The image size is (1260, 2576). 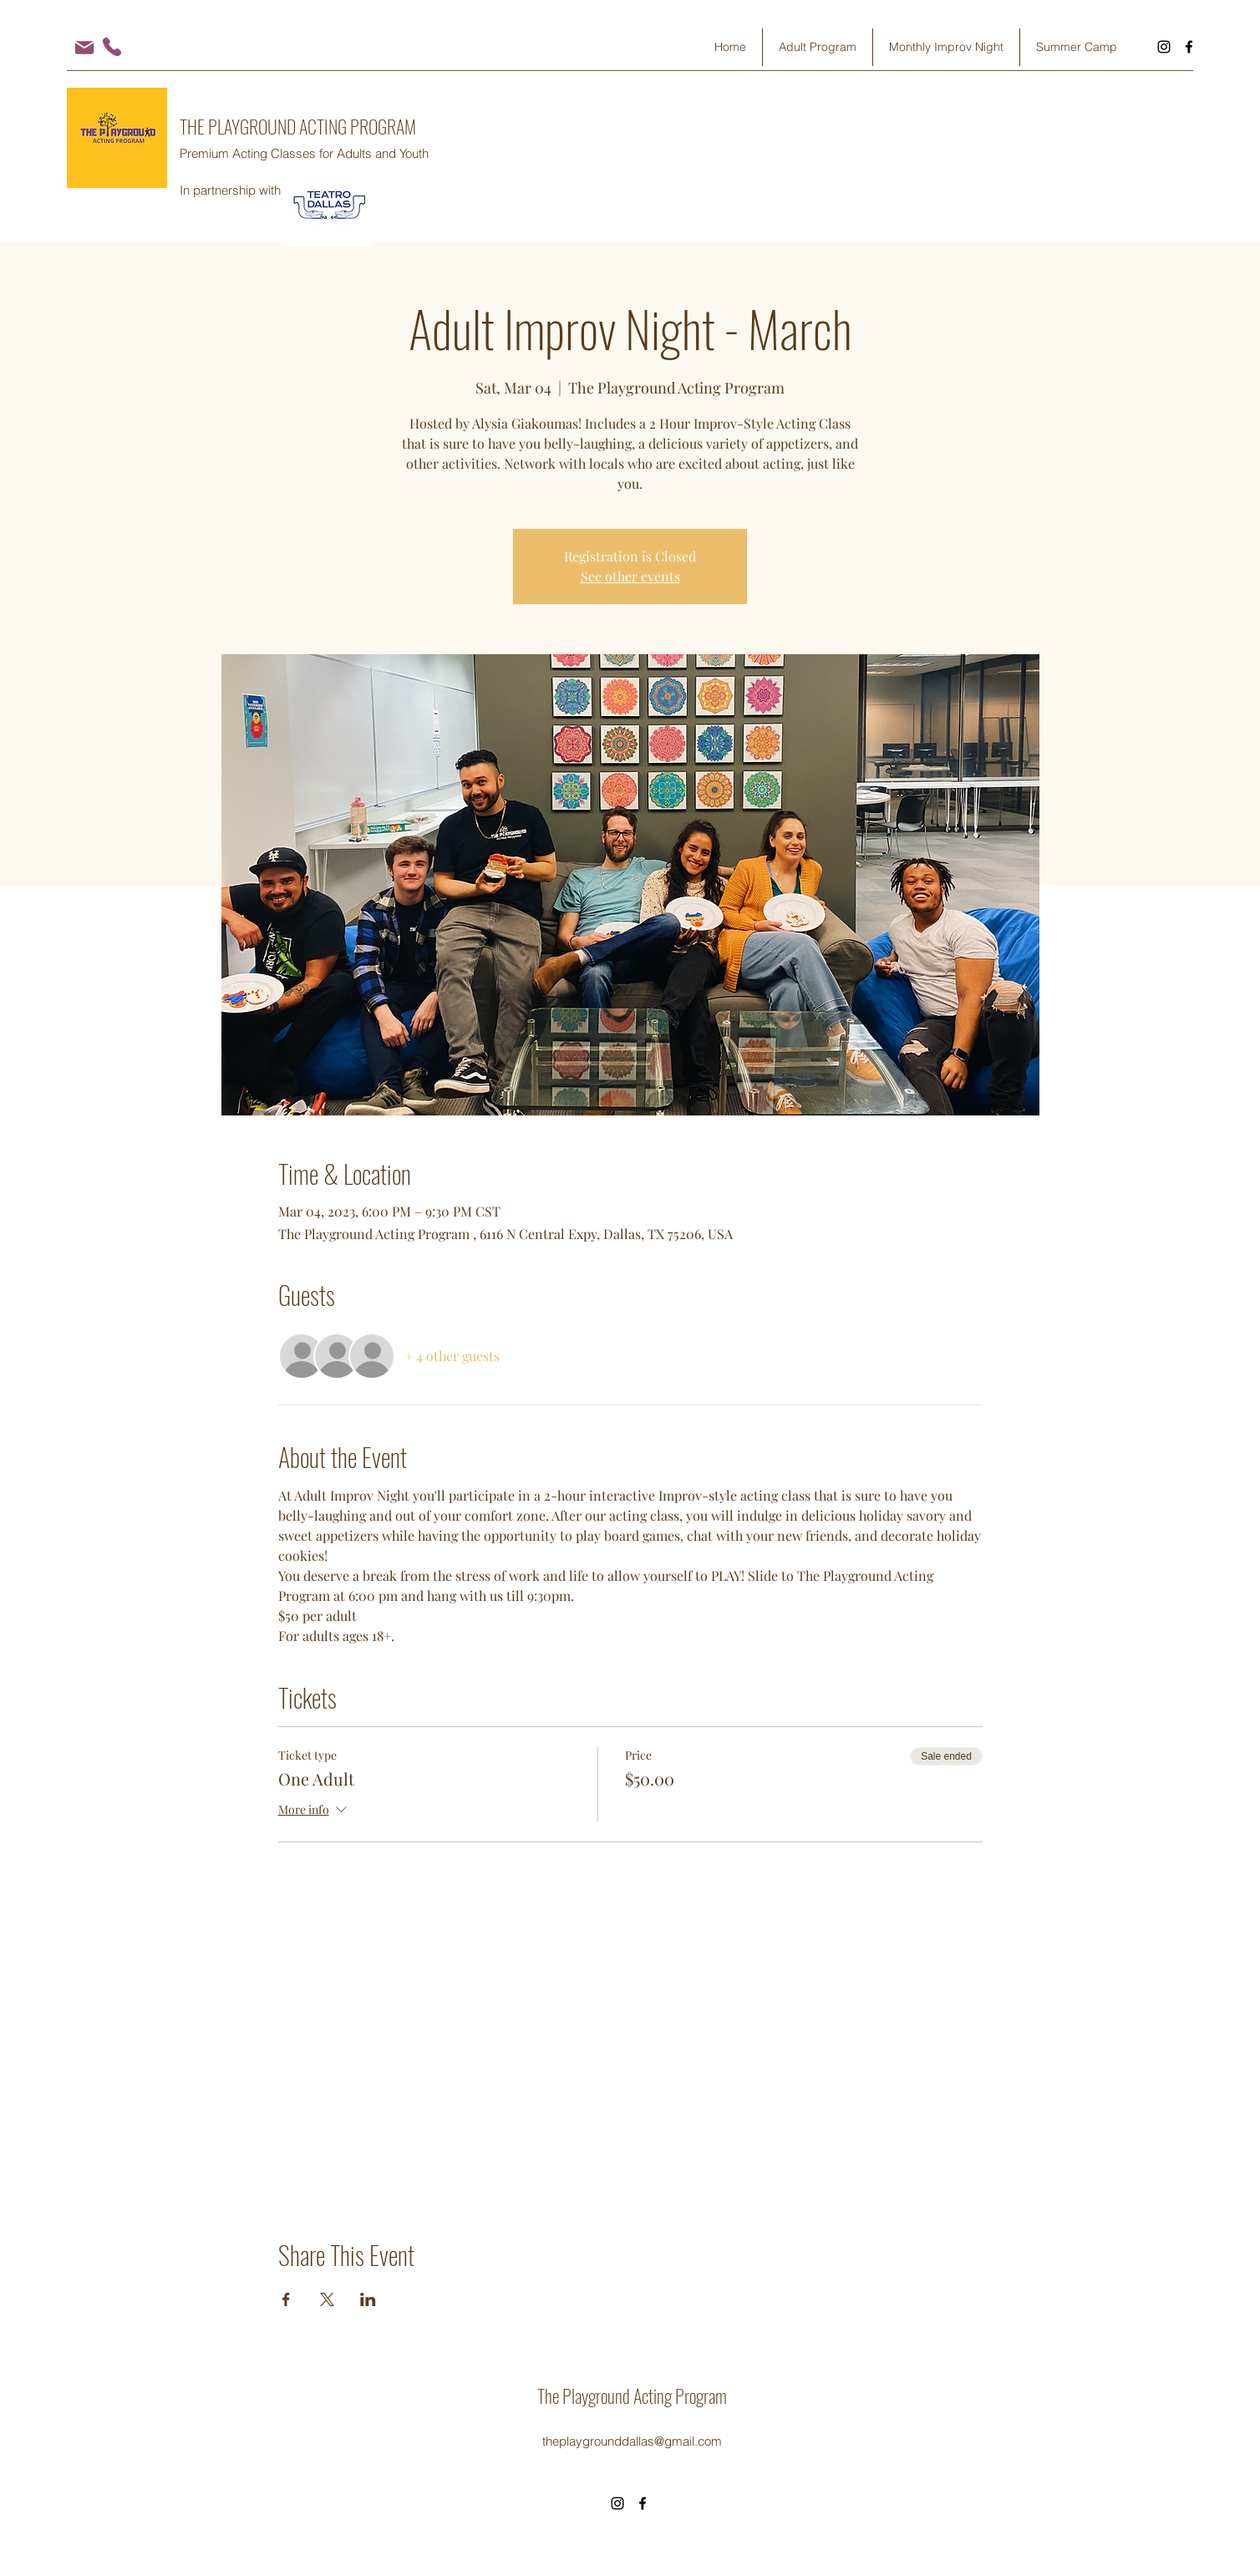 What do you see at coordinates (112, 47) in the screenshot?
I see `[Phone]` at bounding box center [112, 47].